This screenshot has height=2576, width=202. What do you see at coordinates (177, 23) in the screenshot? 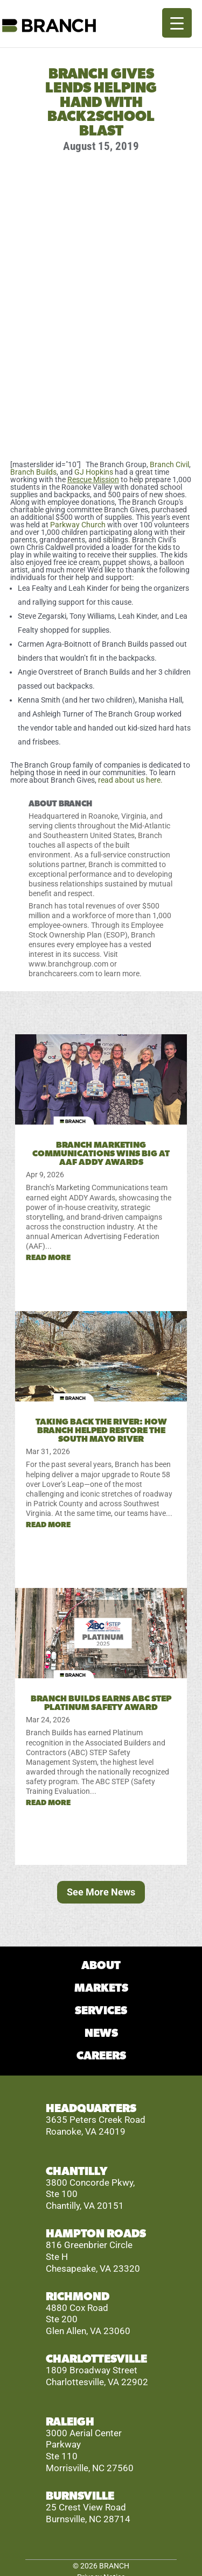
I see `[Menu Trigger]` at bounding box center [177, 23].